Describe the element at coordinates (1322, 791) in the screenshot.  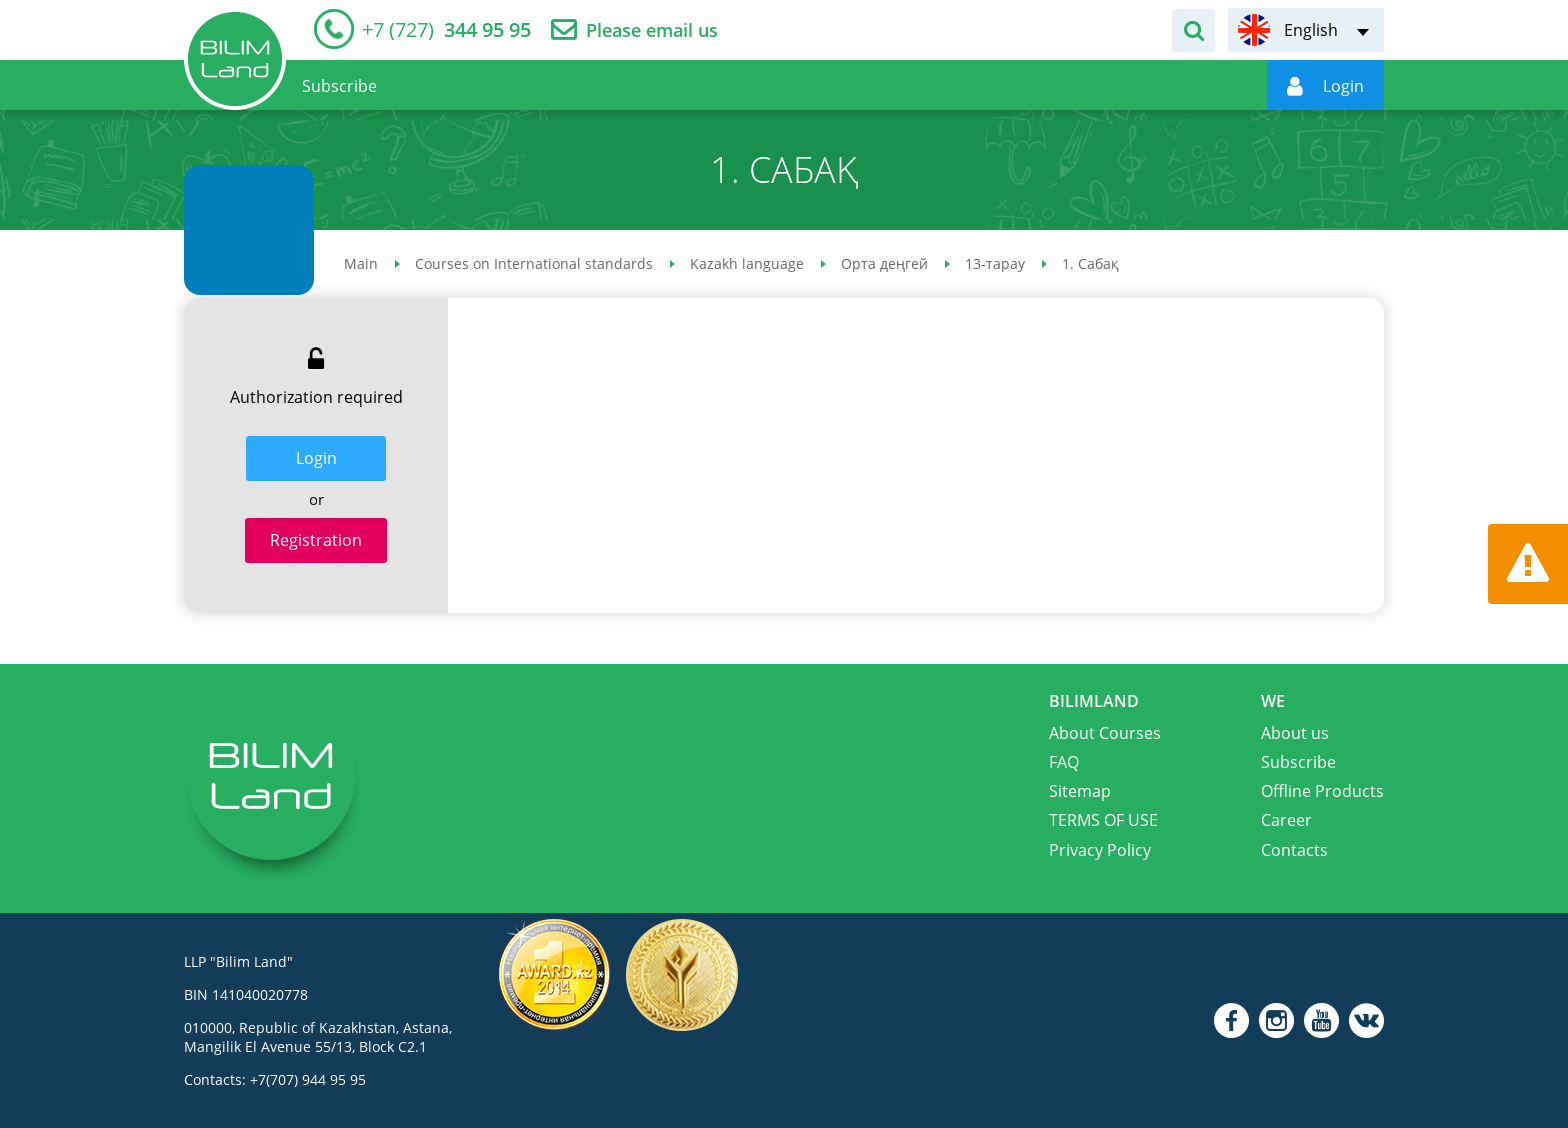
I see `Offline Products` at that location.